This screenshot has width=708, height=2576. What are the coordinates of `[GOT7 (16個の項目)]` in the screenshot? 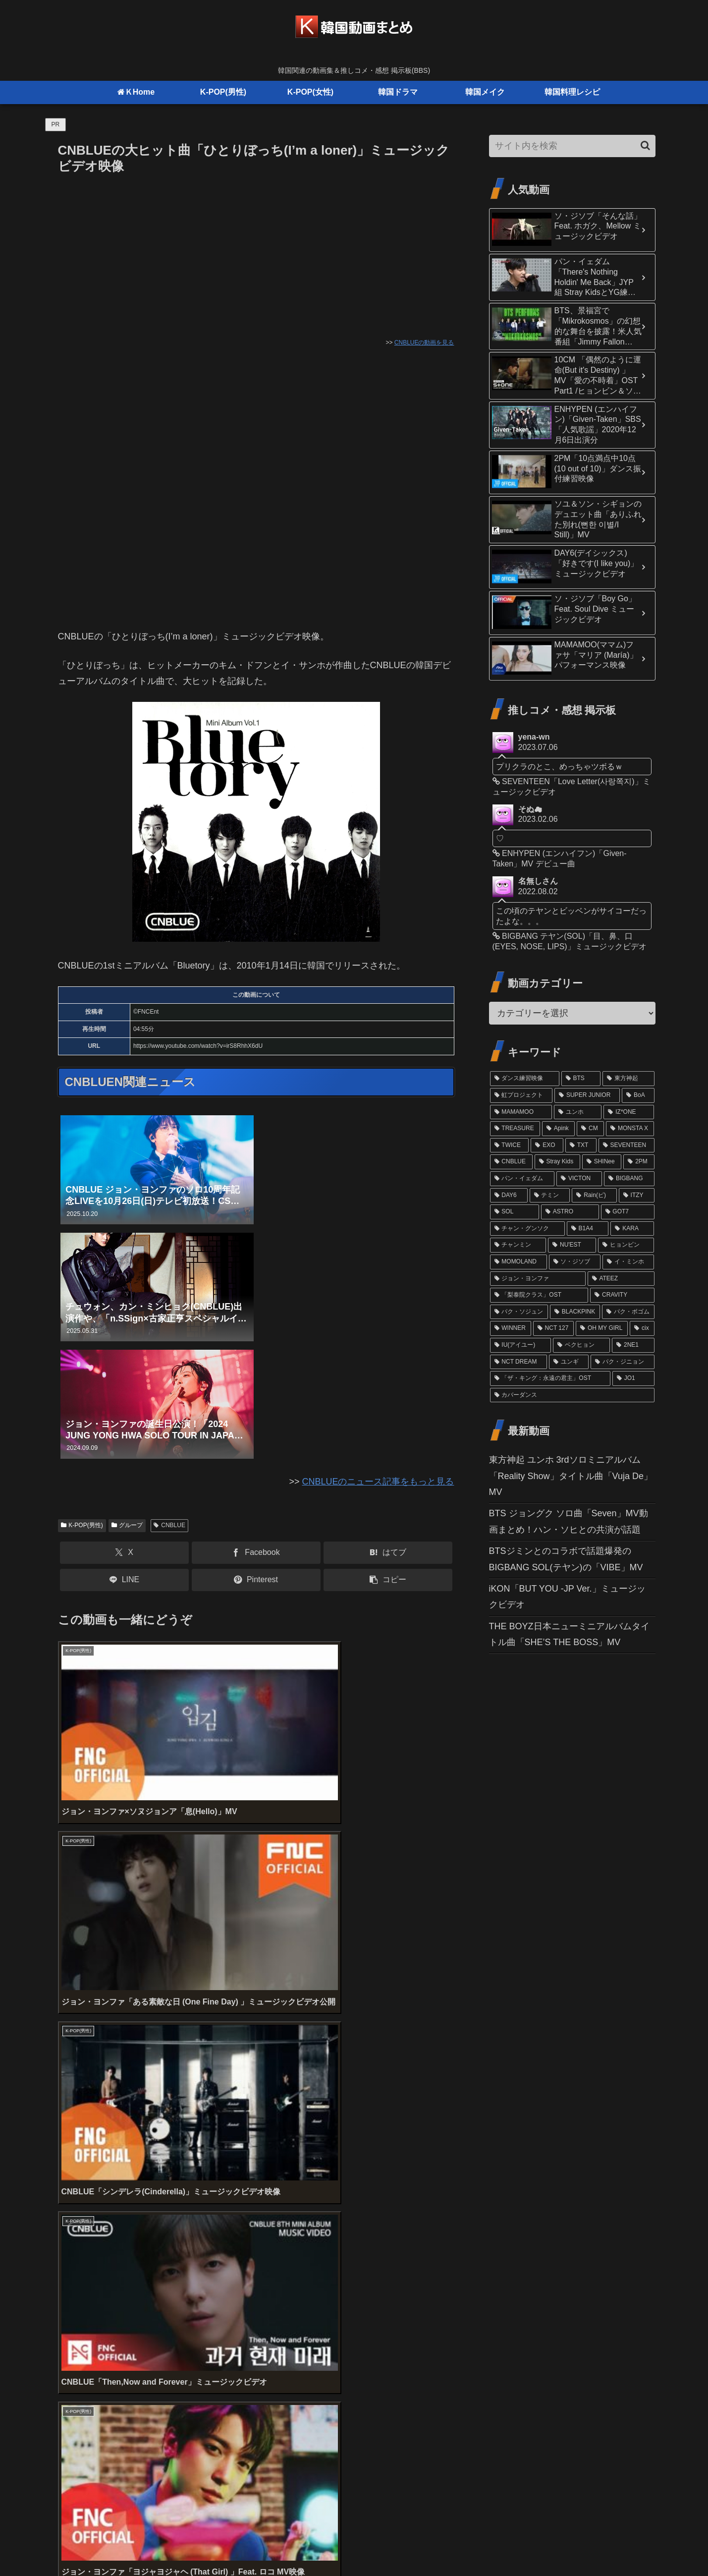 It's located at (627, 1211).